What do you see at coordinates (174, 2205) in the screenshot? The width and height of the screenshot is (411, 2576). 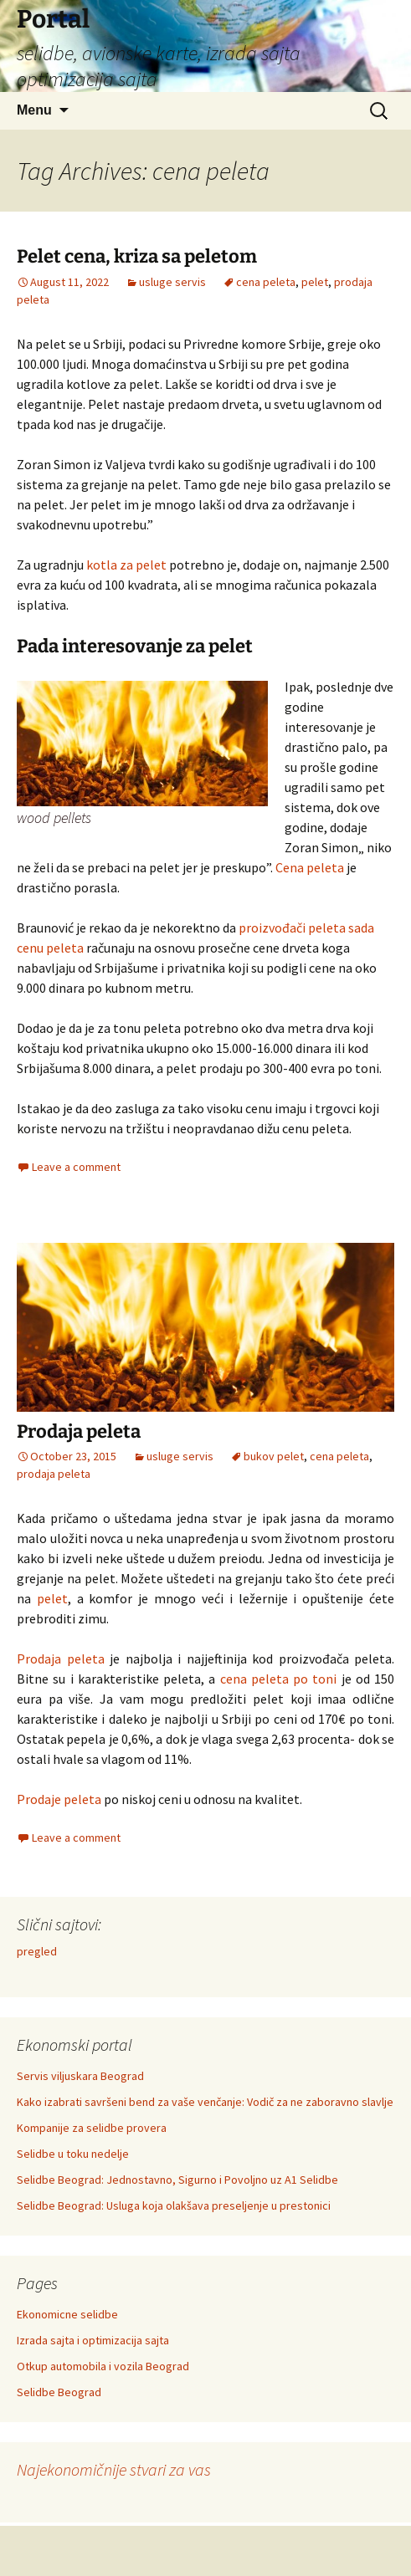 I see `Selidbe Beograd: Usluga koja olakšava preseljenje u prestonici` at bounding box center [174, 2205].